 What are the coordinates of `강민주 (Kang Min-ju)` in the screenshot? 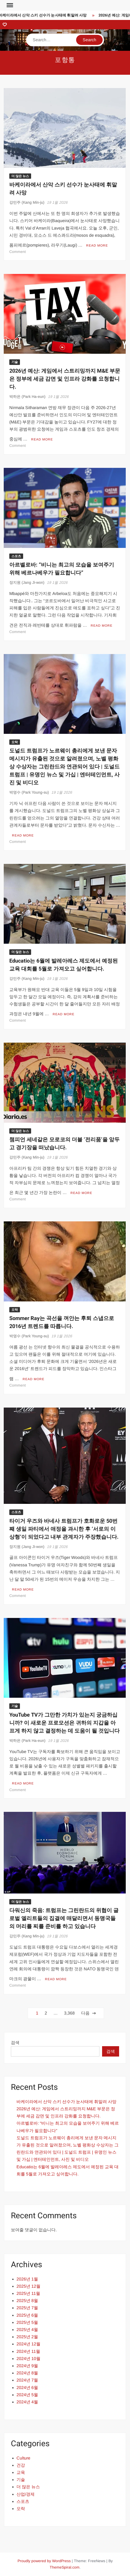 It's located at (26, 202).